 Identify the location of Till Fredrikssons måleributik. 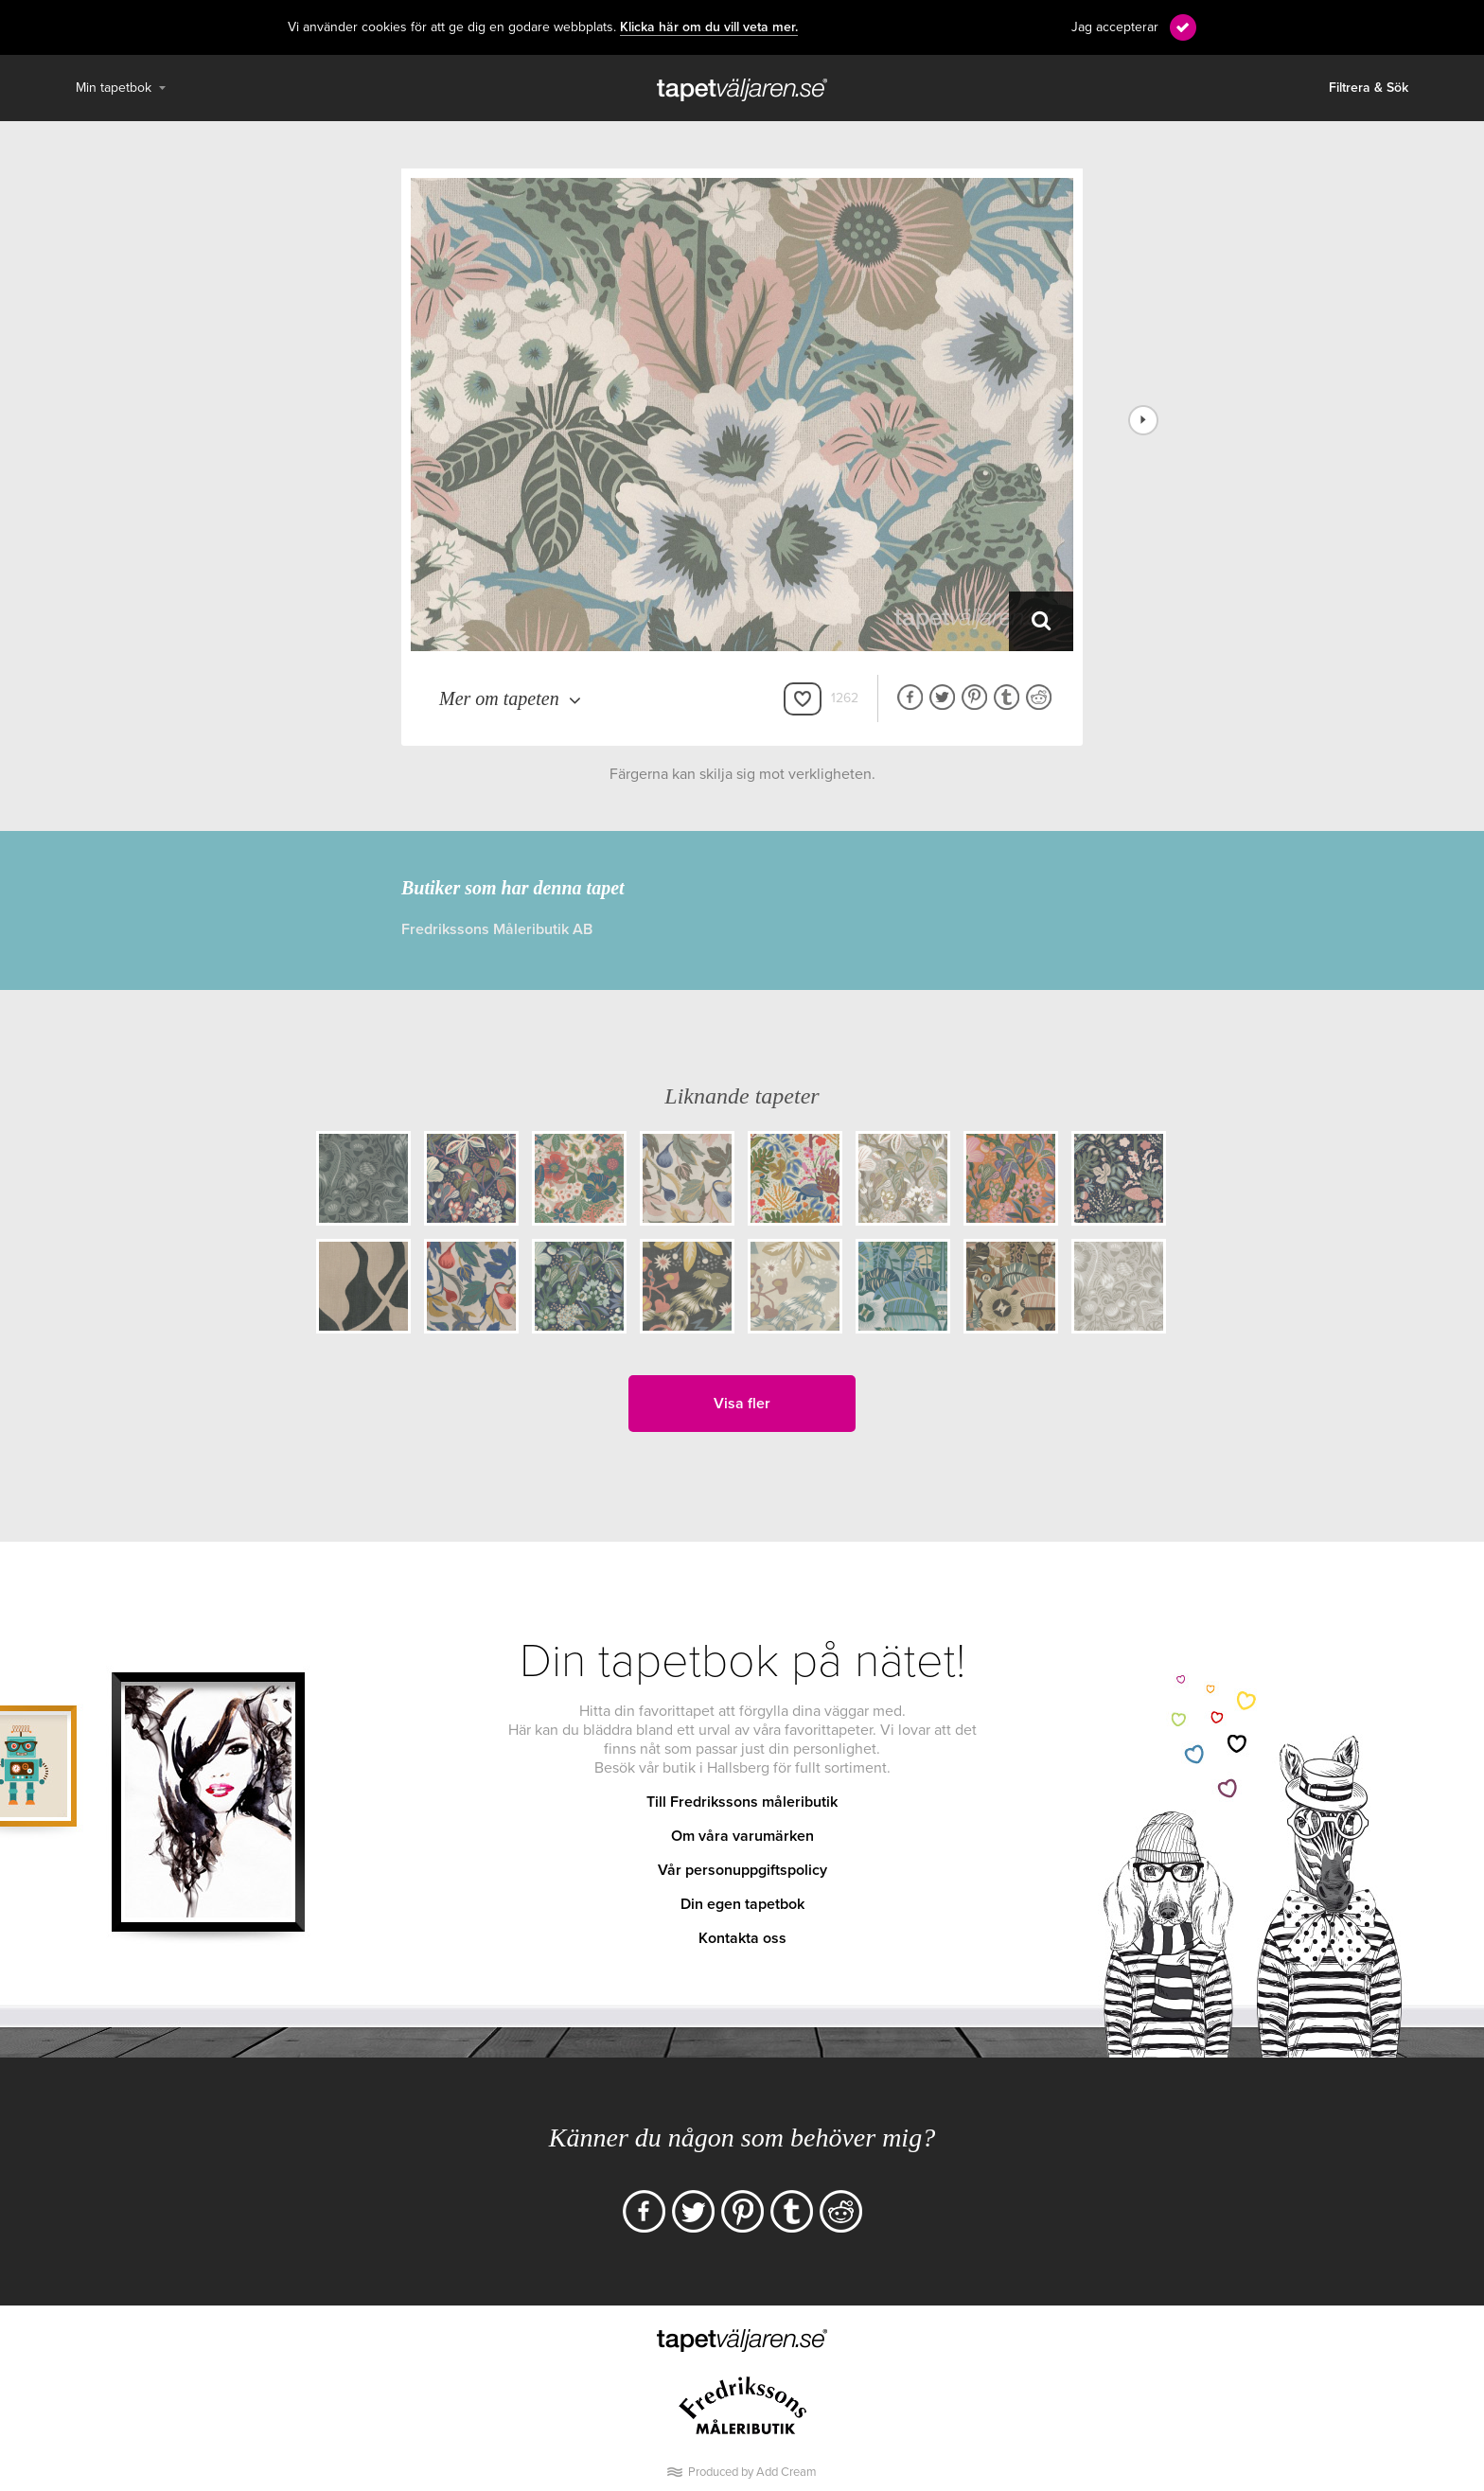
(742, 1802).